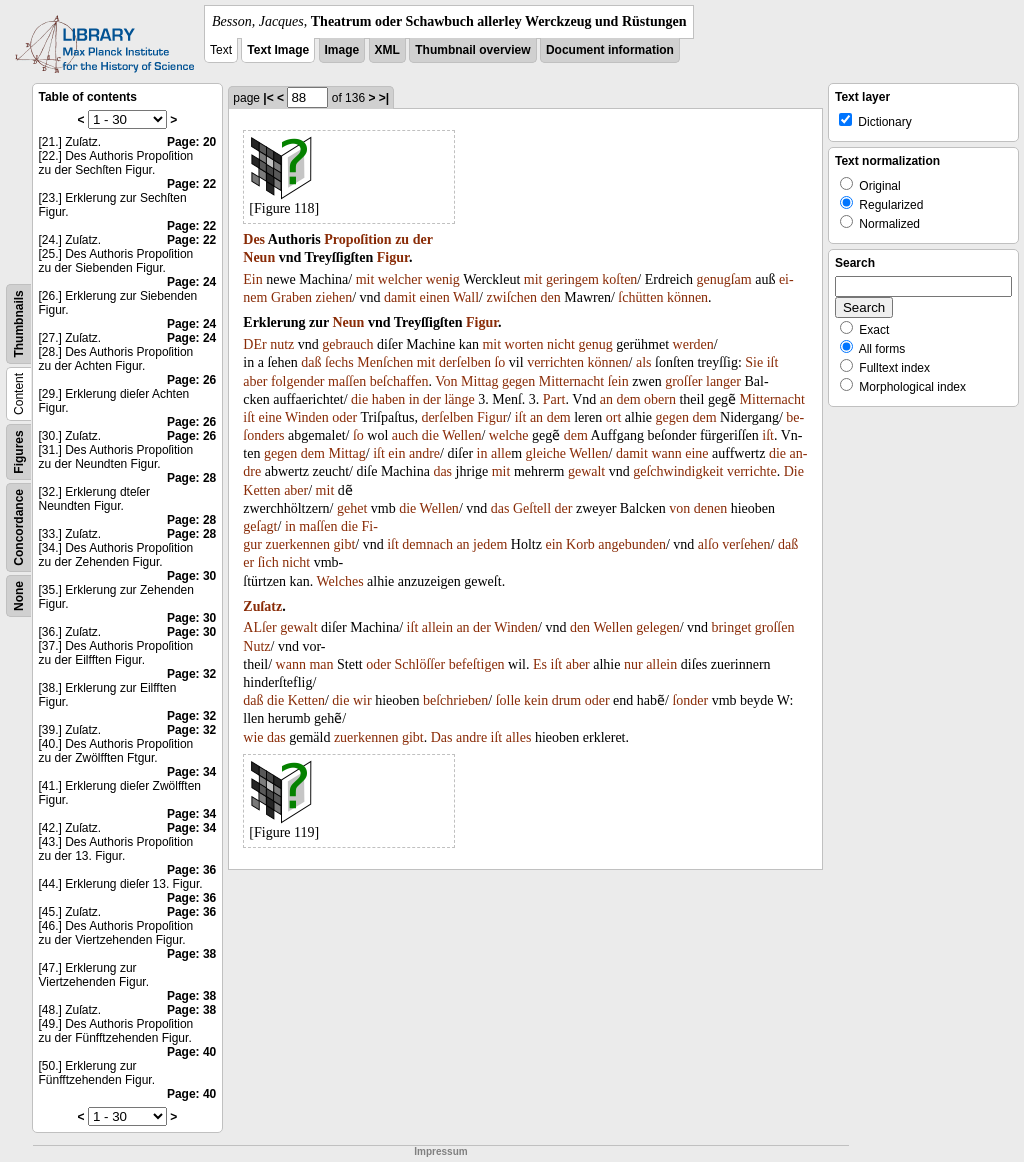  I want to click on jedem, so click(490, 544).